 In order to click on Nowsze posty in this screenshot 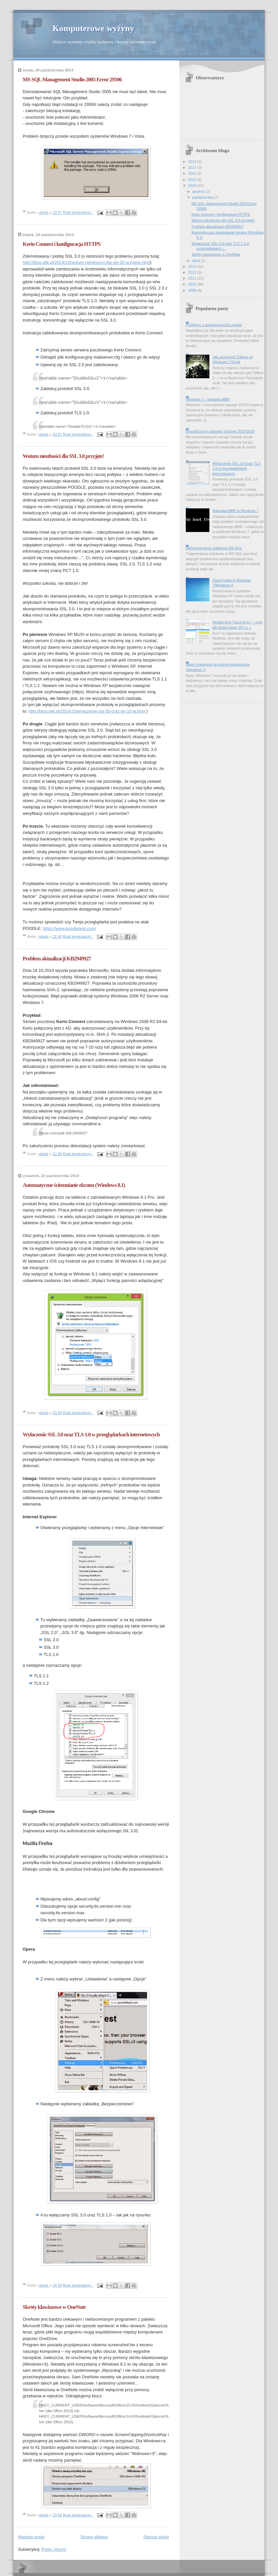, I will do `click(31, 2536)`.